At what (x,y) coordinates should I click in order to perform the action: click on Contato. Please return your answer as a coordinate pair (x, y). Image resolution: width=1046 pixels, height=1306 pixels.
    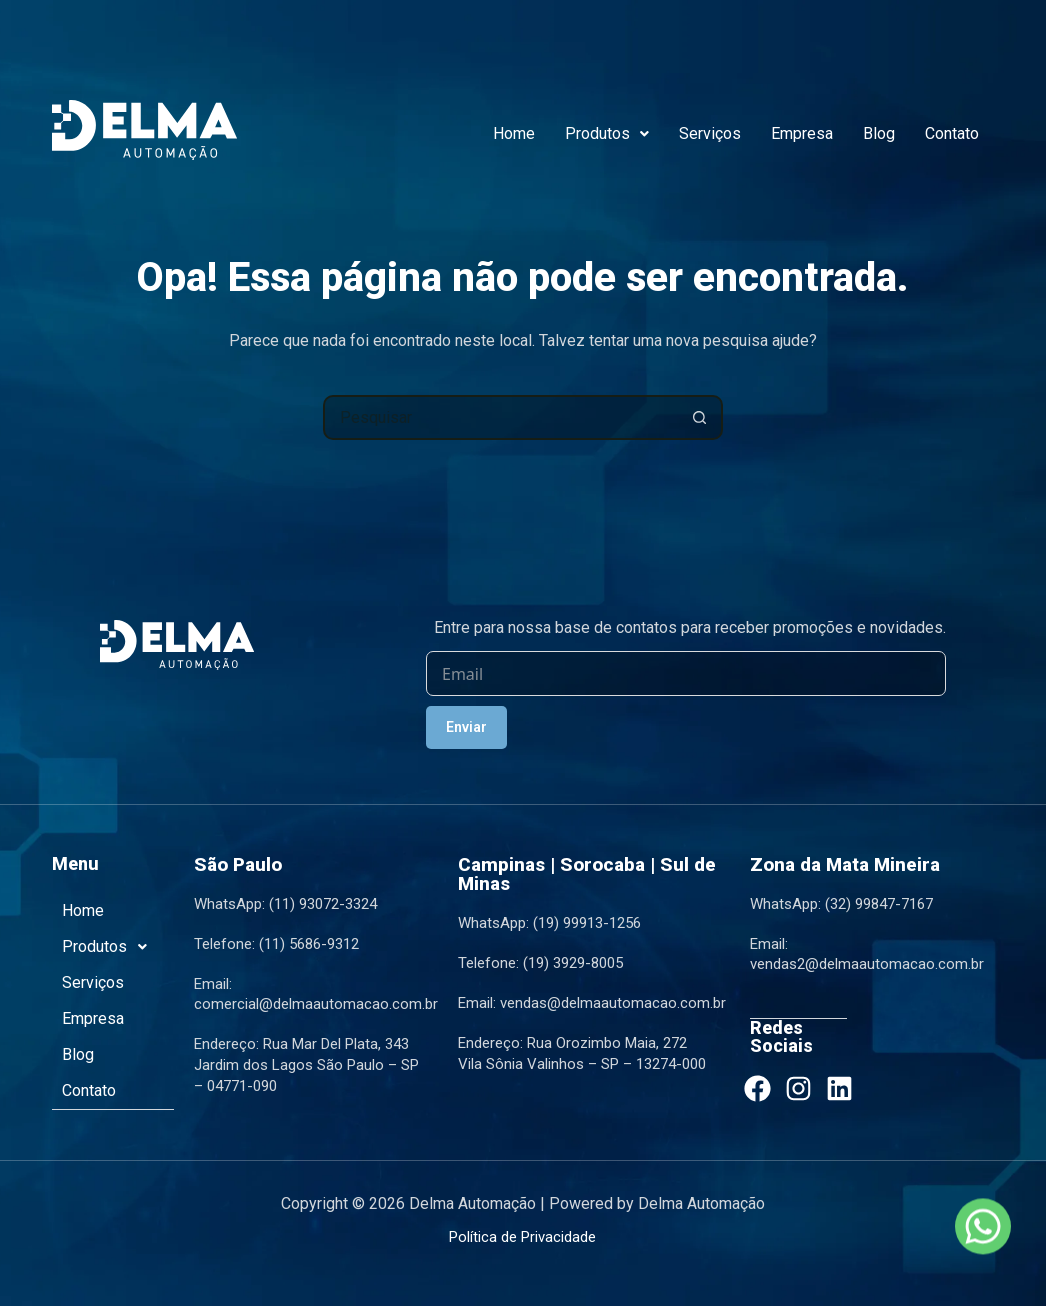
    Looking at the image, I should click on (952, 133).